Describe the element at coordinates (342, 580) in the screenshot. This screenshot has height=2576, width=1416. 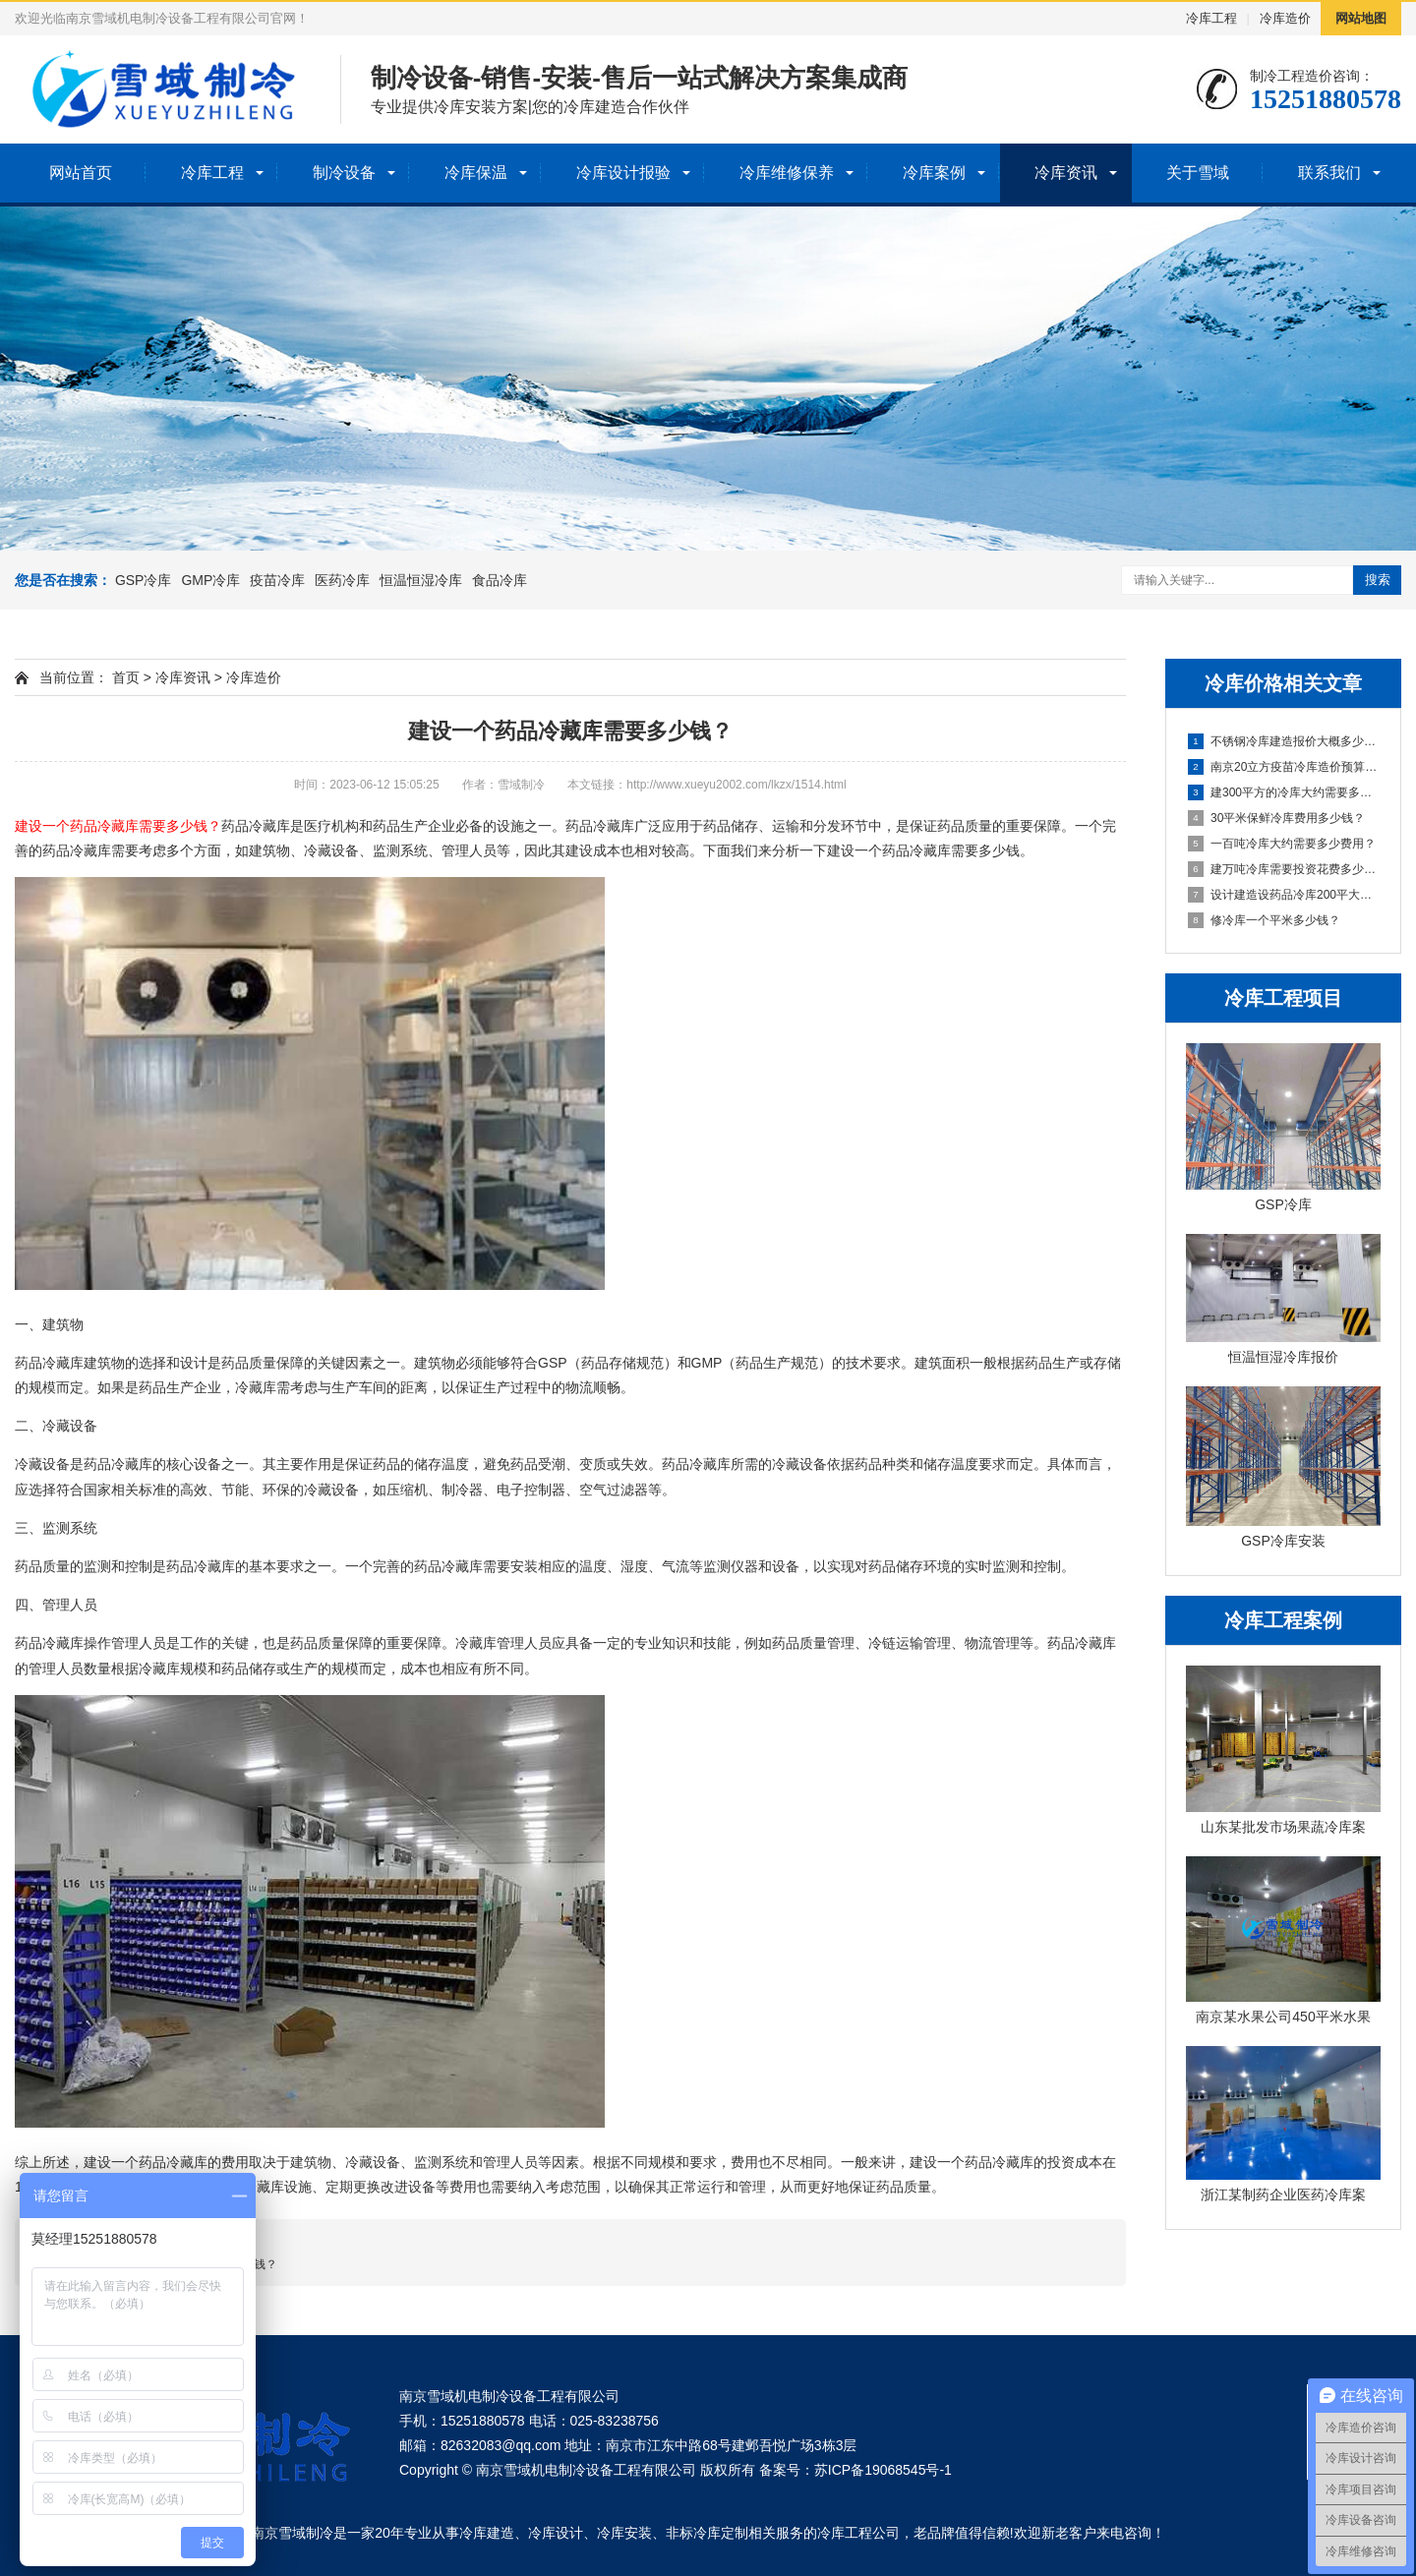
I see `医药冷库` at that location.